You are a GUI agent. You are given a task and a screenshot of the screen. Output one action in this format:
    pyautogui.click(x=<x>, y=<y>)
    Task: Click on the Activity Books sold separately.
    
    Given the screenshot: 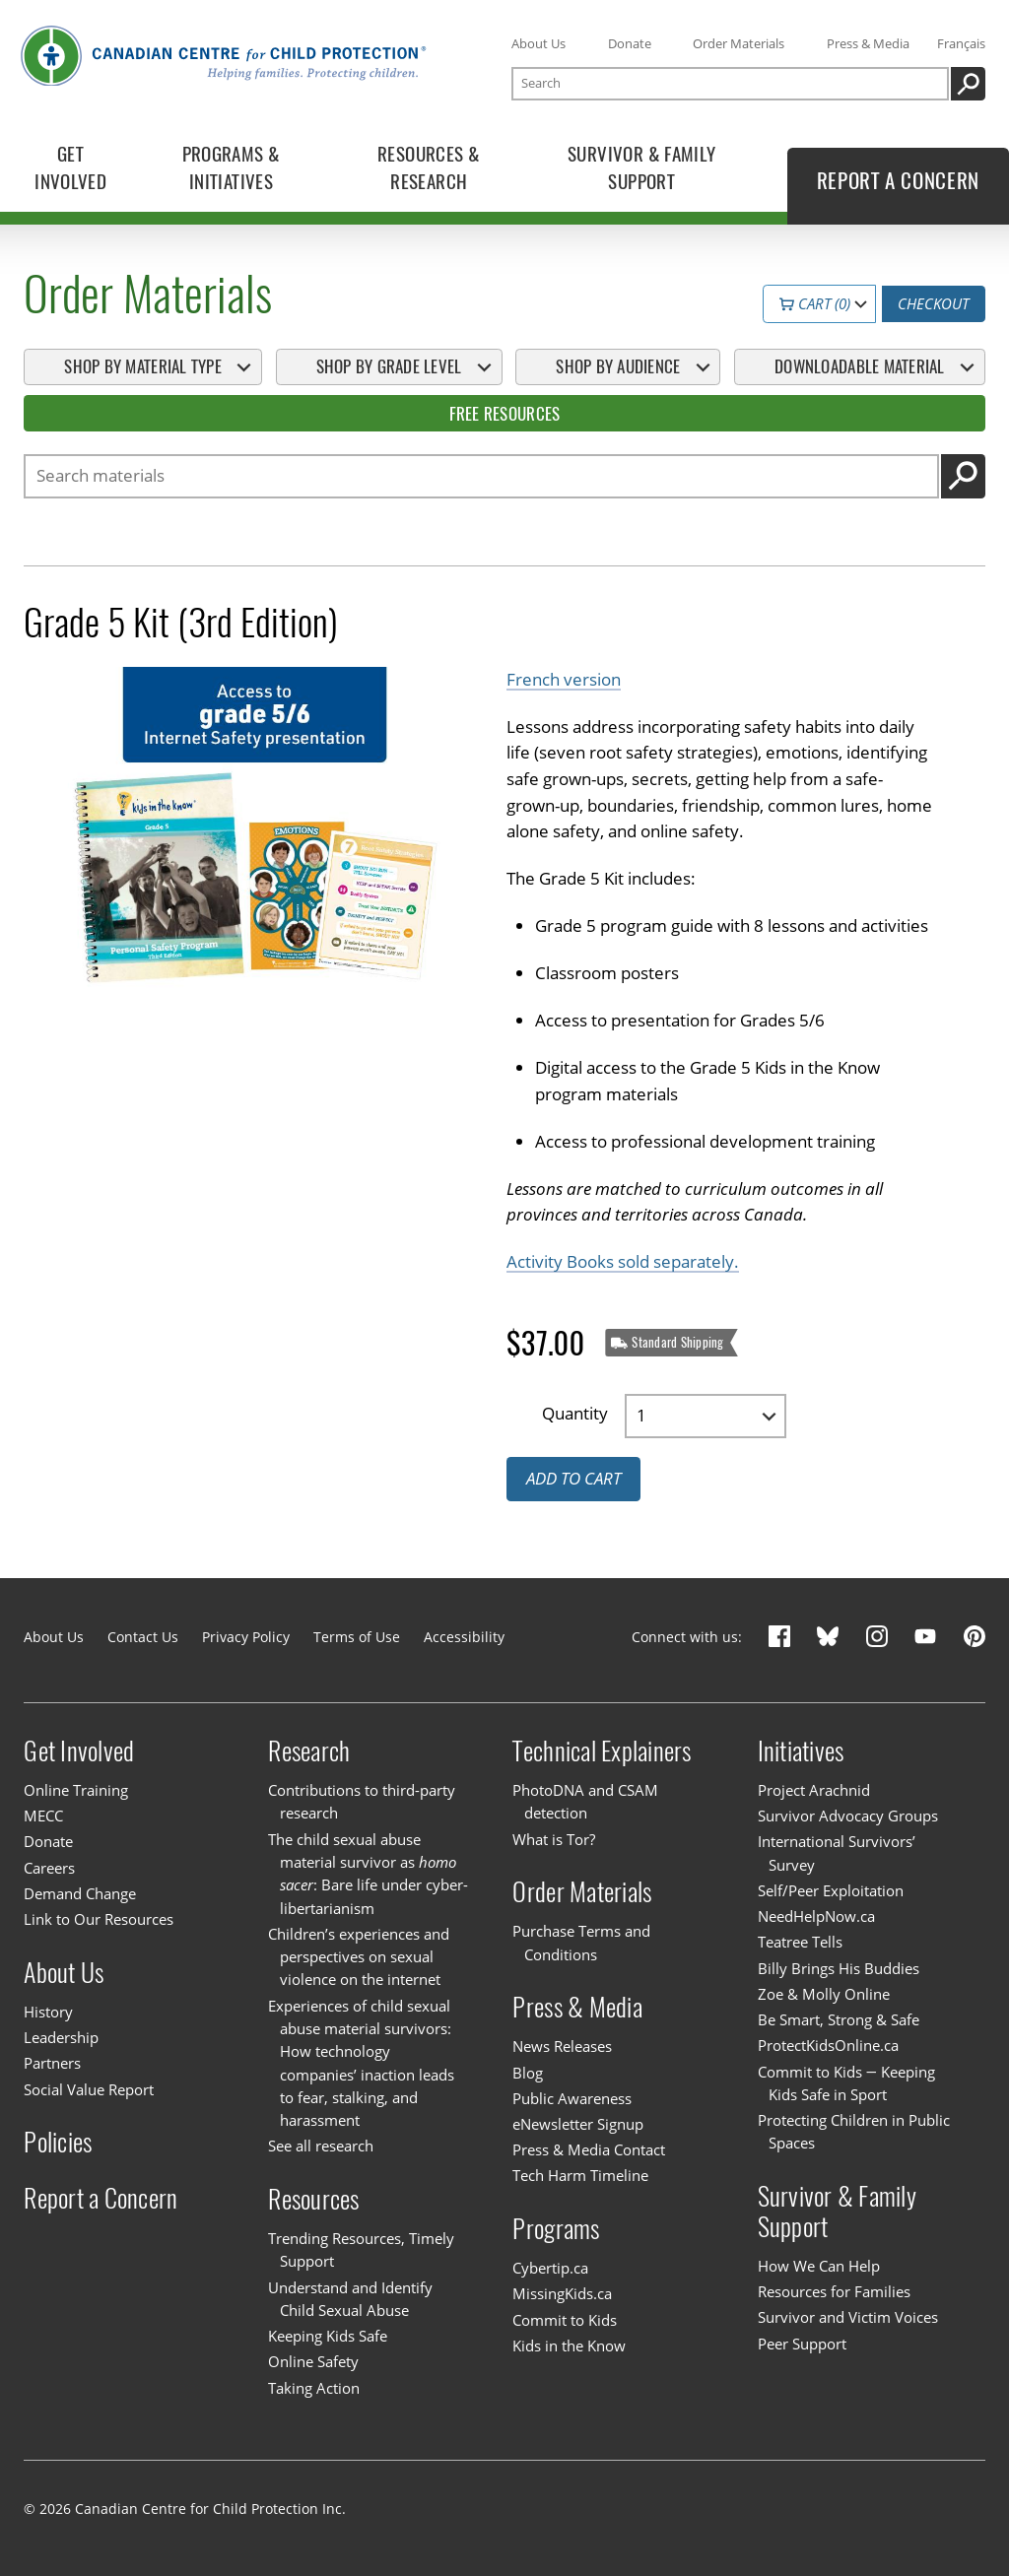 What is the action you would take?
    pyautogui.click(x=622, y=1262)
    